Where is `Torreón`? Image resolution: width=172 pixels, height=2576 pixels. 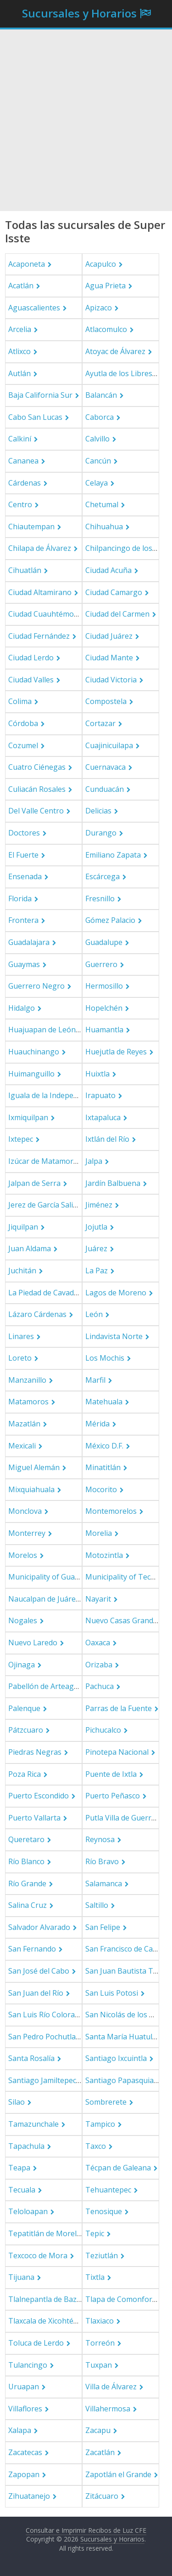 Torreón is located at coordinates (100, 2343).